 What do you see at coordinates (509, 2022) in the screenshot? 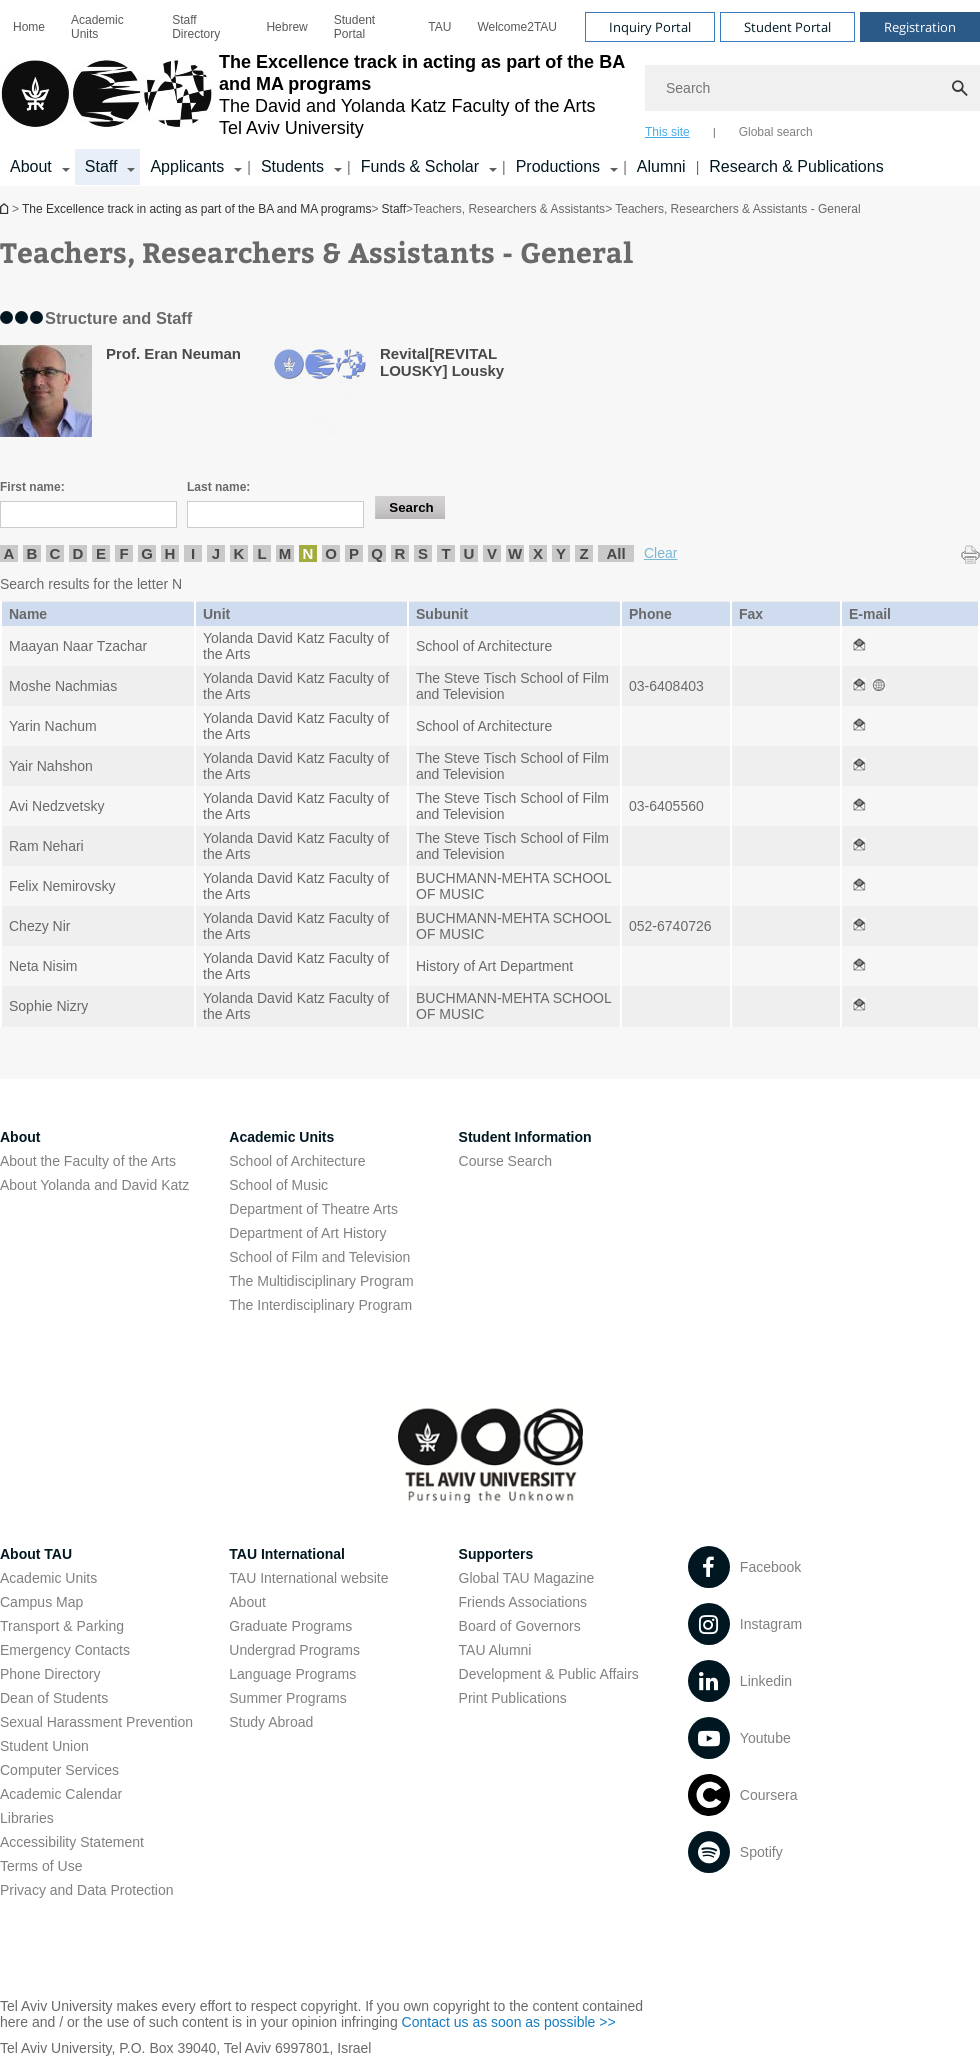
I see `Contact us as soon as possible >> [Contact us as soon as possible >> open in new window]` at bounding box center [509, 2022].